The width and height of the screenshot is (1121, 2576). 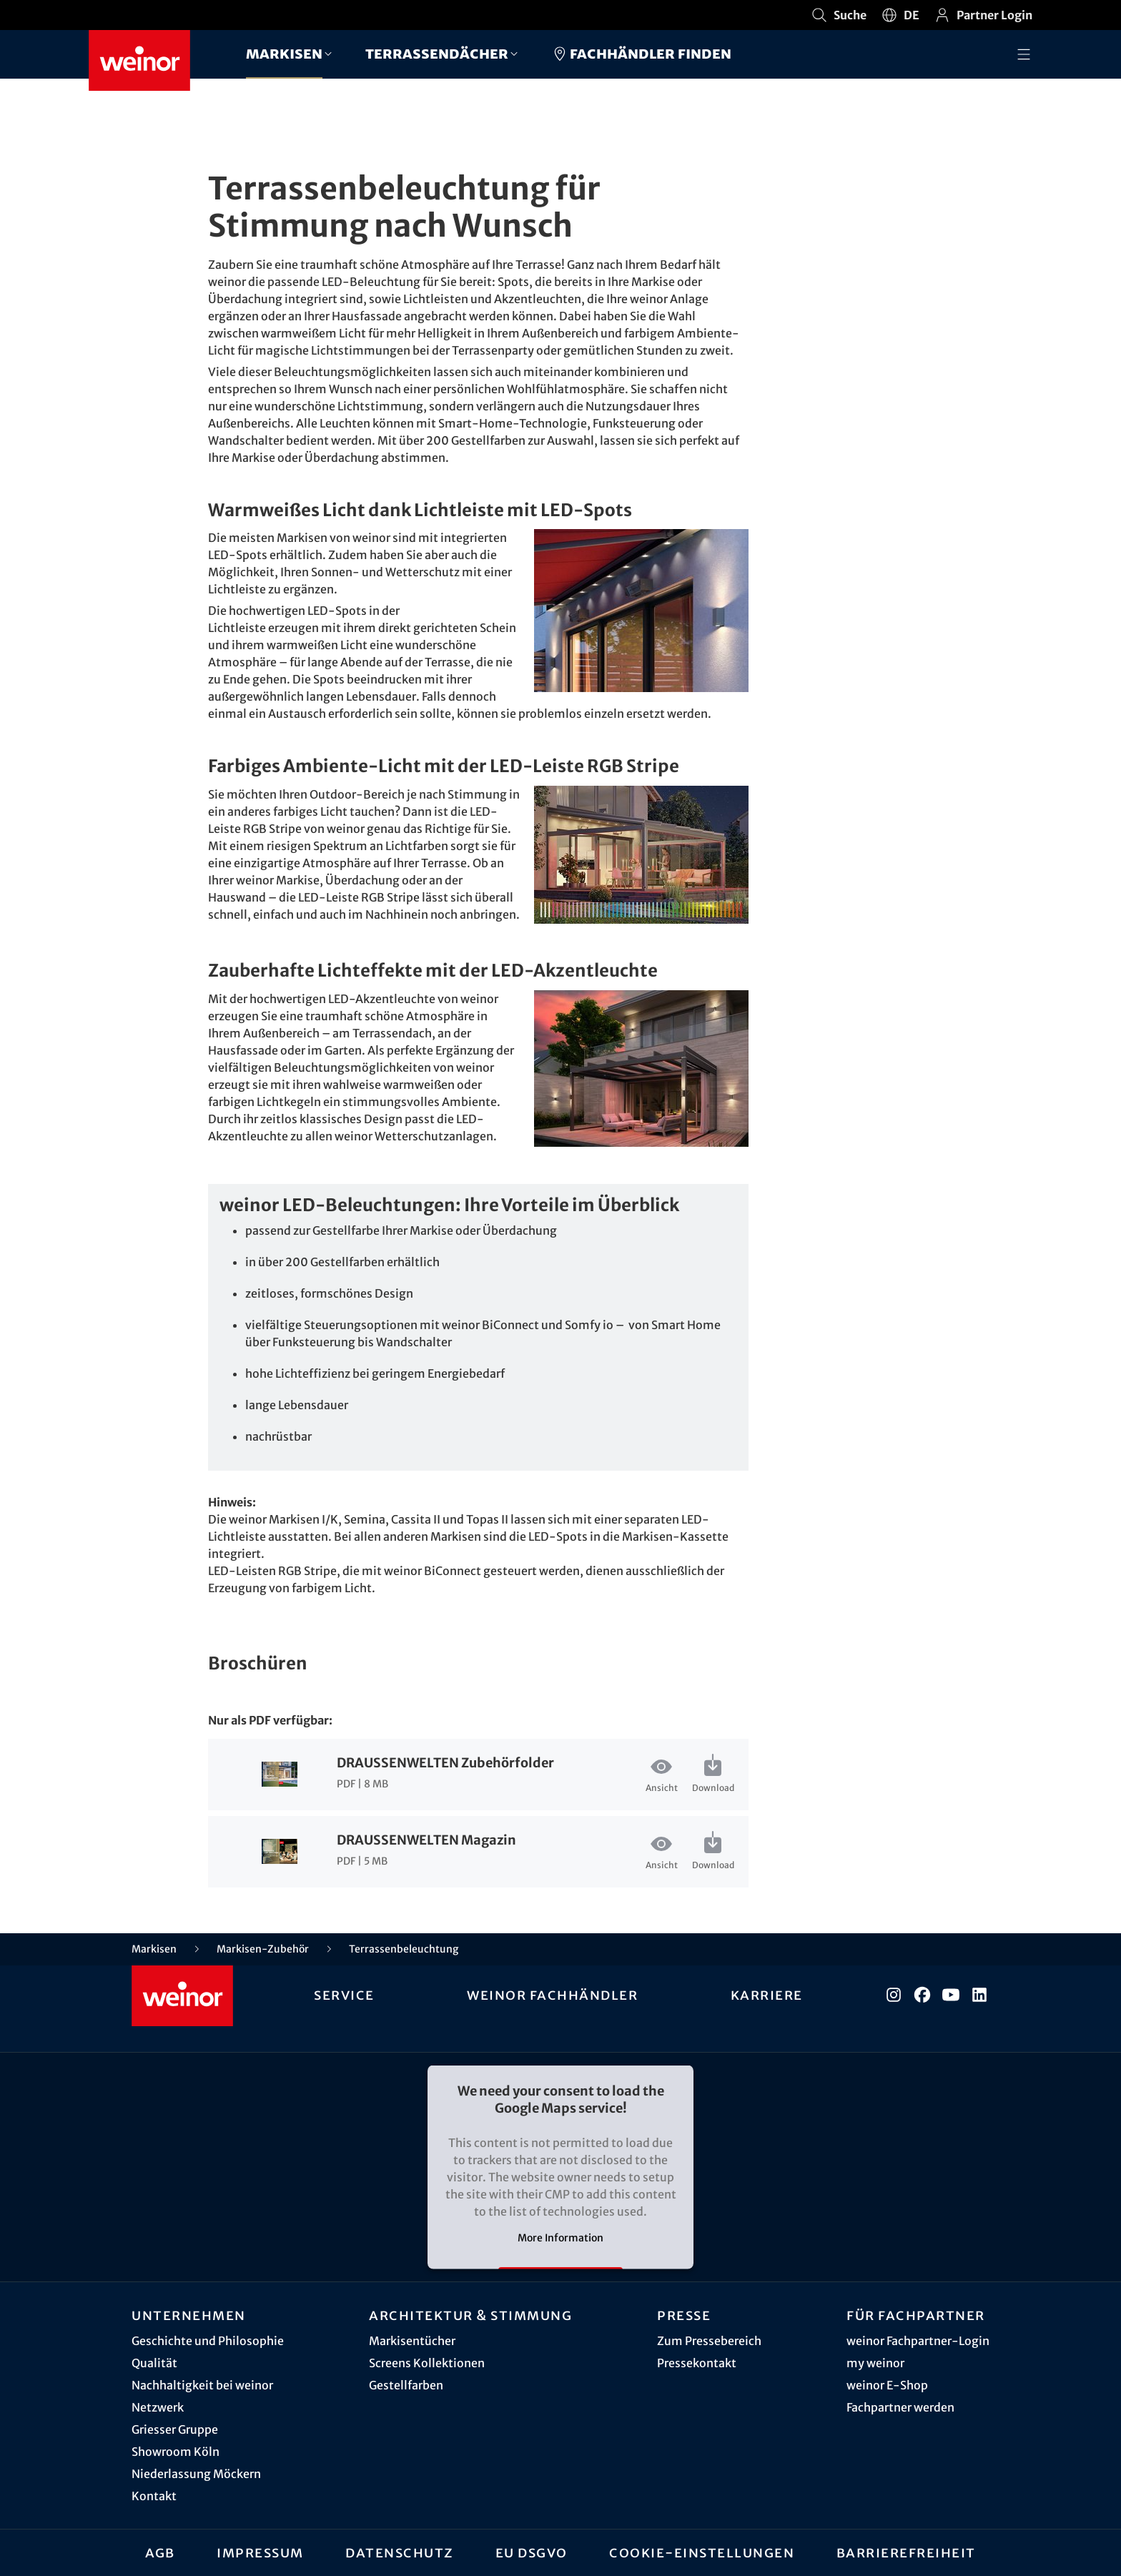 What do you see at coordinates (906, 2552) in the screenshot?
I see `Barrierefreiheit` at bounding box center [906, 2552].